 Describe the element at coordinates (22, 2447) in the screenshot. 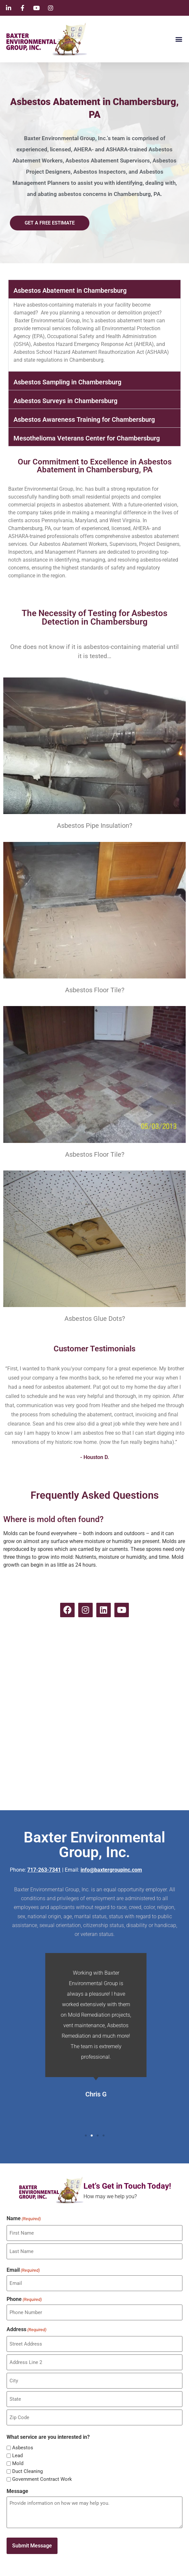

I see `Asbestos` at that location.